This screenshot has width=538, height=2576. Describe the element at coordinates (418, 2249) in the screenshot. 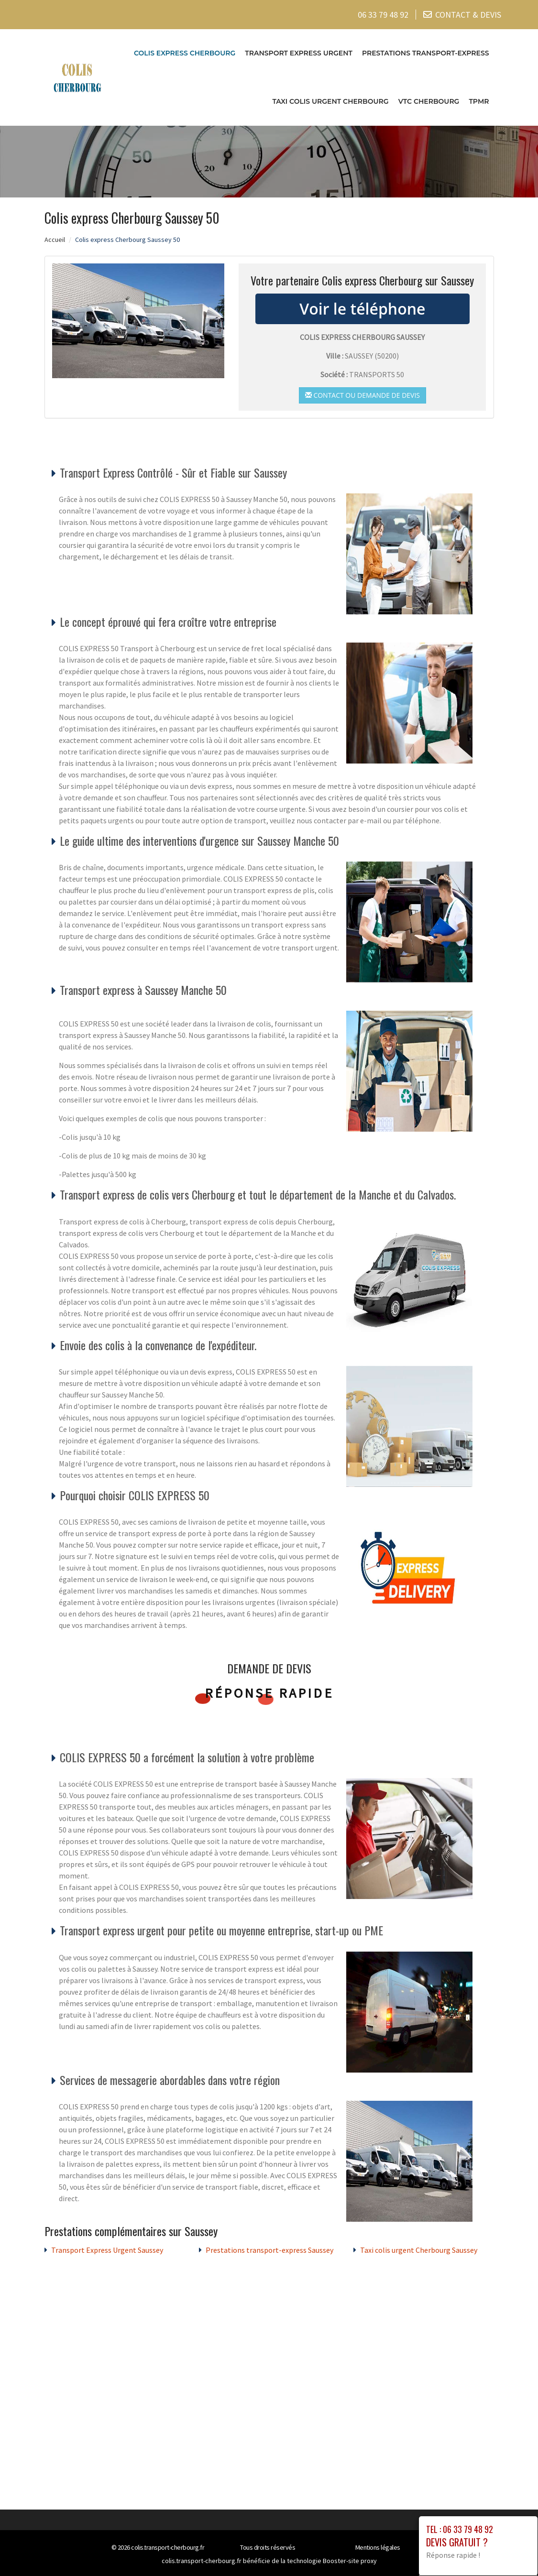

I see `Taxi colis urgent Cherbourg Saussey` at that location.